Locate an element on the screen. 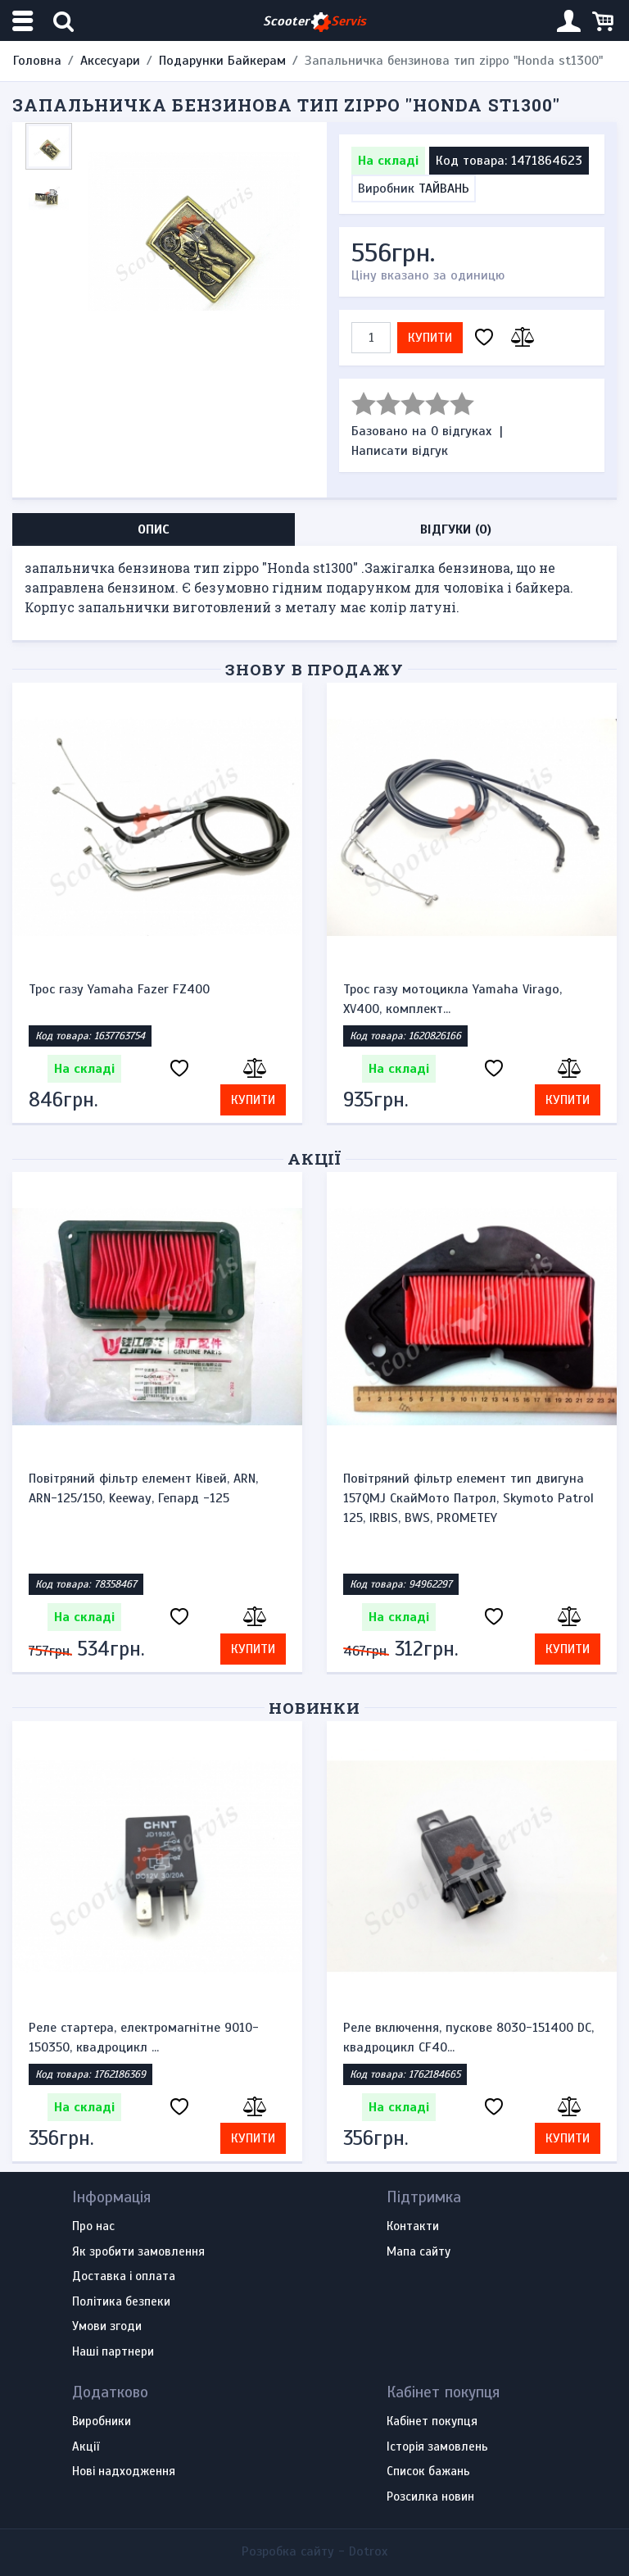 Image resolution: width=629 pixels, height=2576 pixels. Нові надходження is located at coordinates (123, 2471).